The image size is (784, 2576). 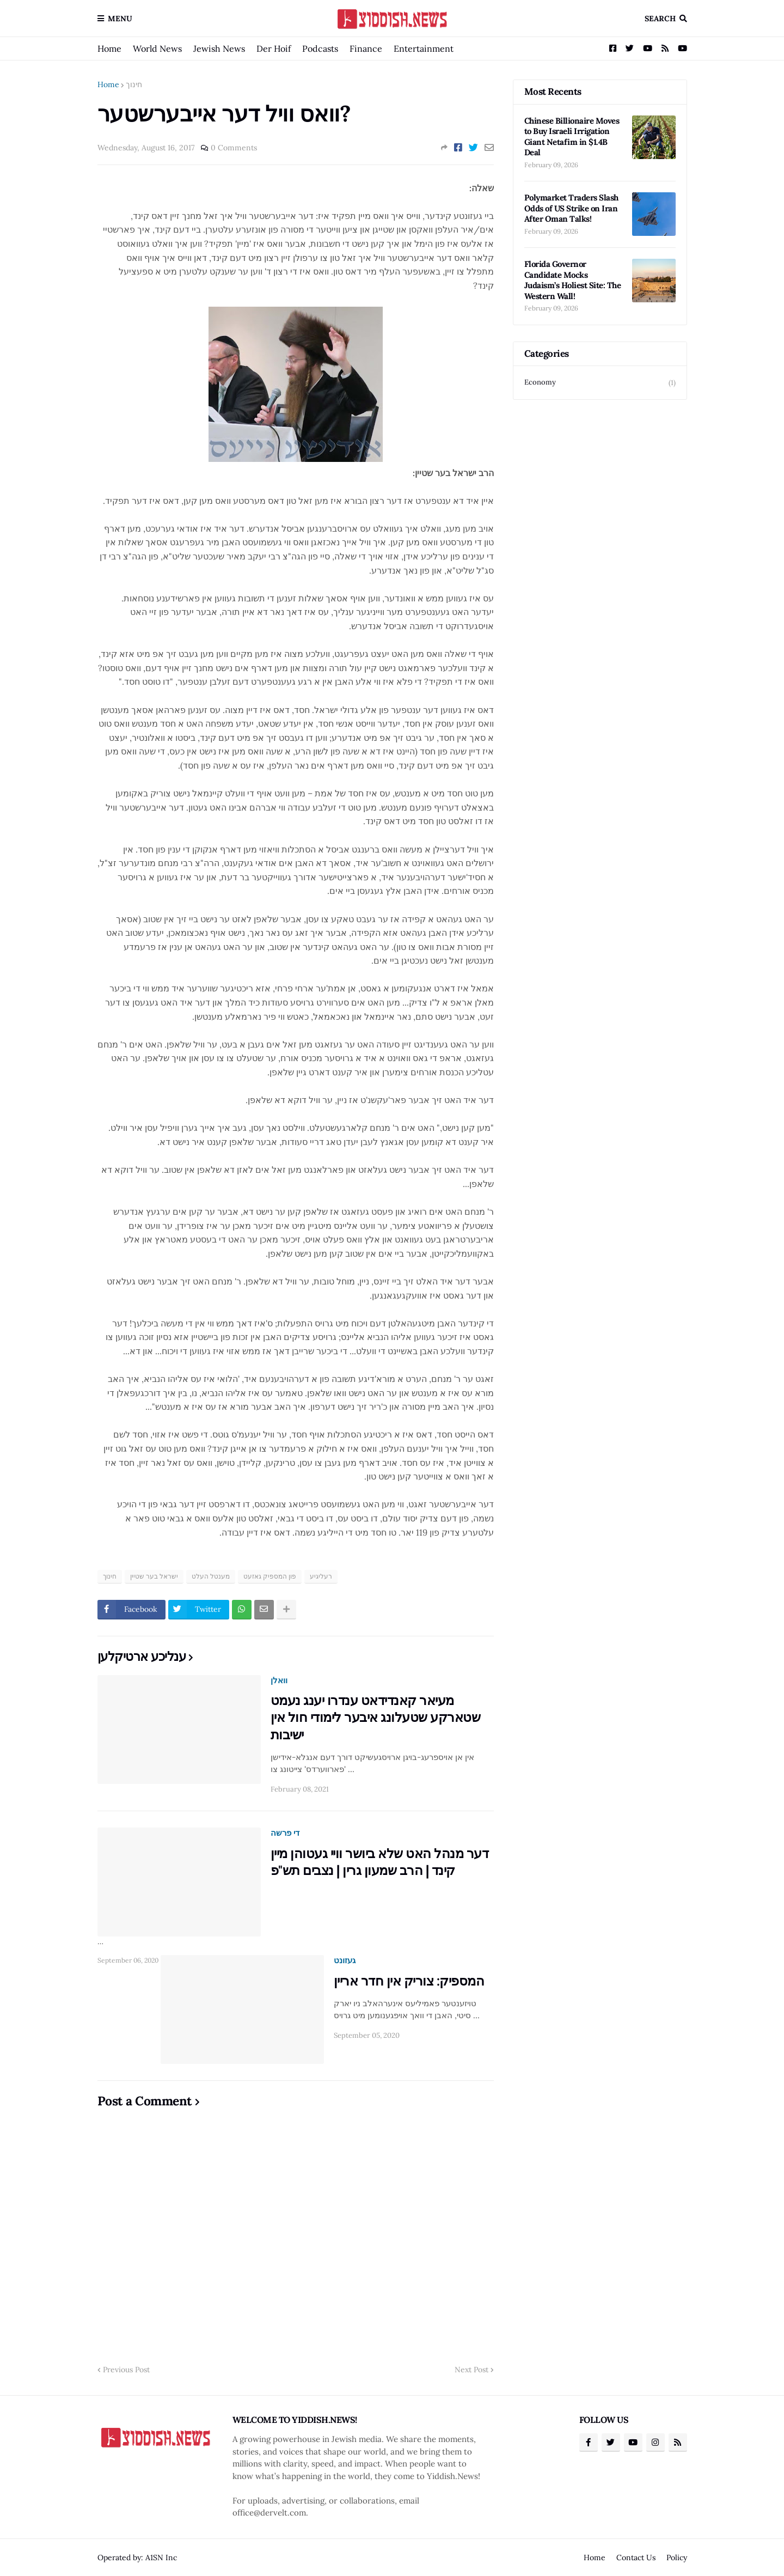 I want to click on Podcasts, so click(x=320, y=48).